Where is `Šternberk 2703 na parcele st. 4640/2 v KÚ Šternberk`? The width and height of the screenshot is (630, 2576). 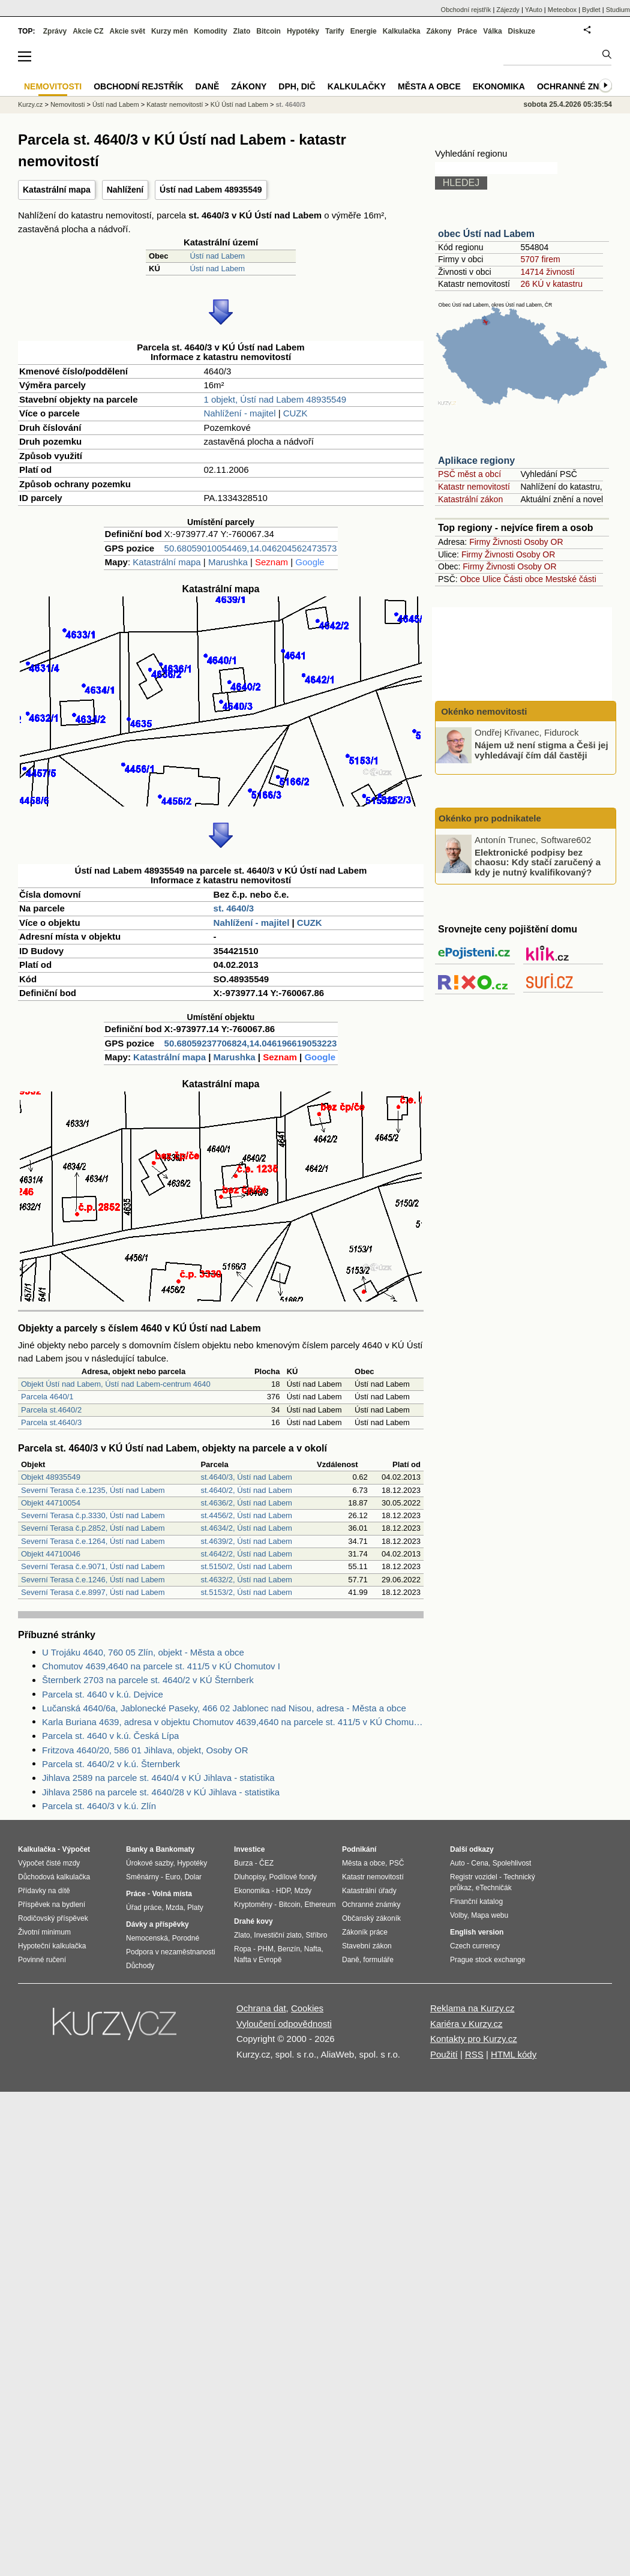 Šternberk 2703 na parcele st. 4640/2 v KÚ Šternberk is located at coordinates (148, 1680).